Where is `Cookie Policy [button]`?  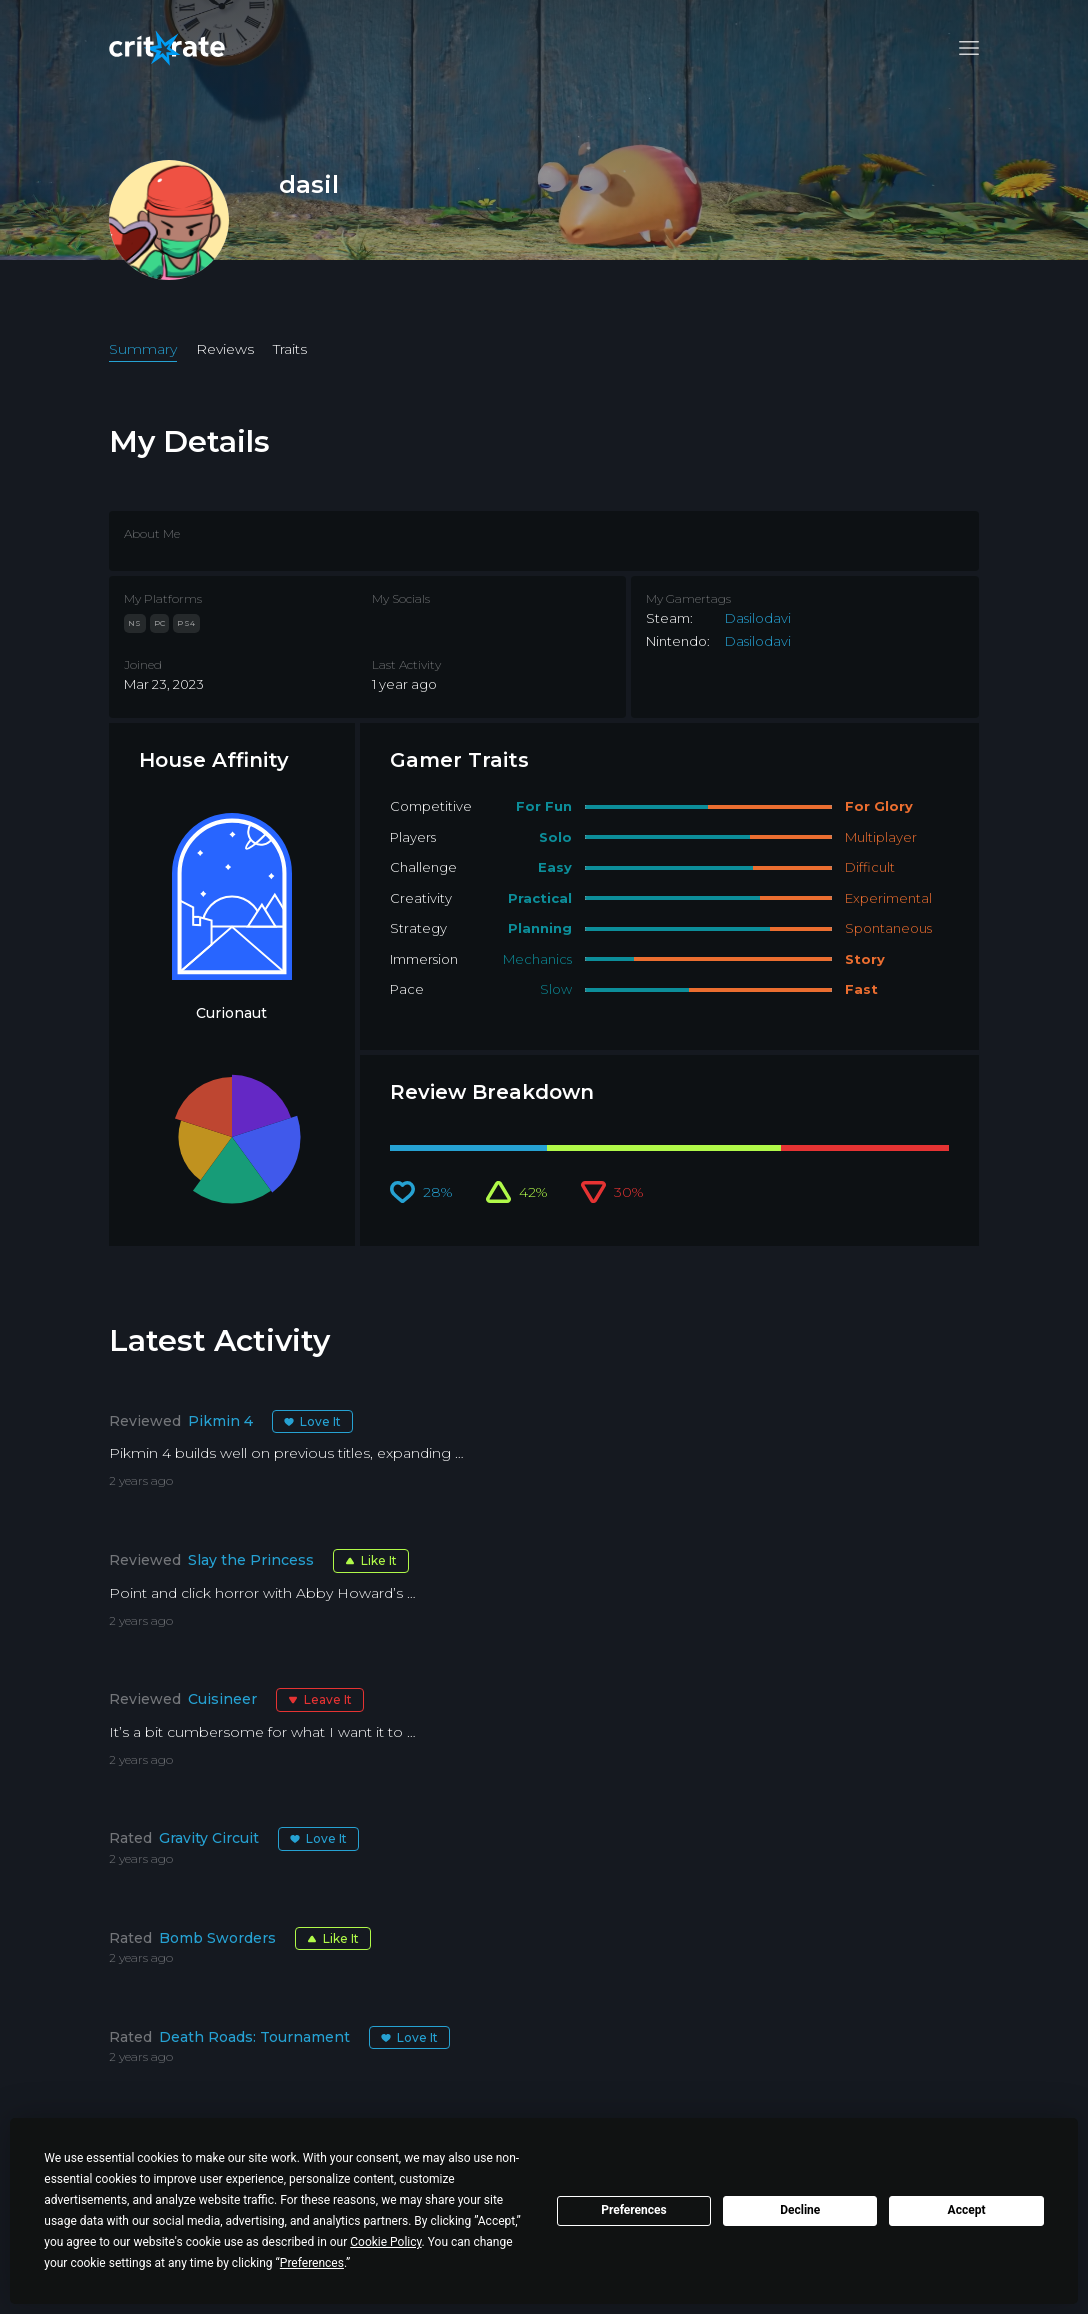 Cookie Policy [button] is located at coordinates (385, 2242).